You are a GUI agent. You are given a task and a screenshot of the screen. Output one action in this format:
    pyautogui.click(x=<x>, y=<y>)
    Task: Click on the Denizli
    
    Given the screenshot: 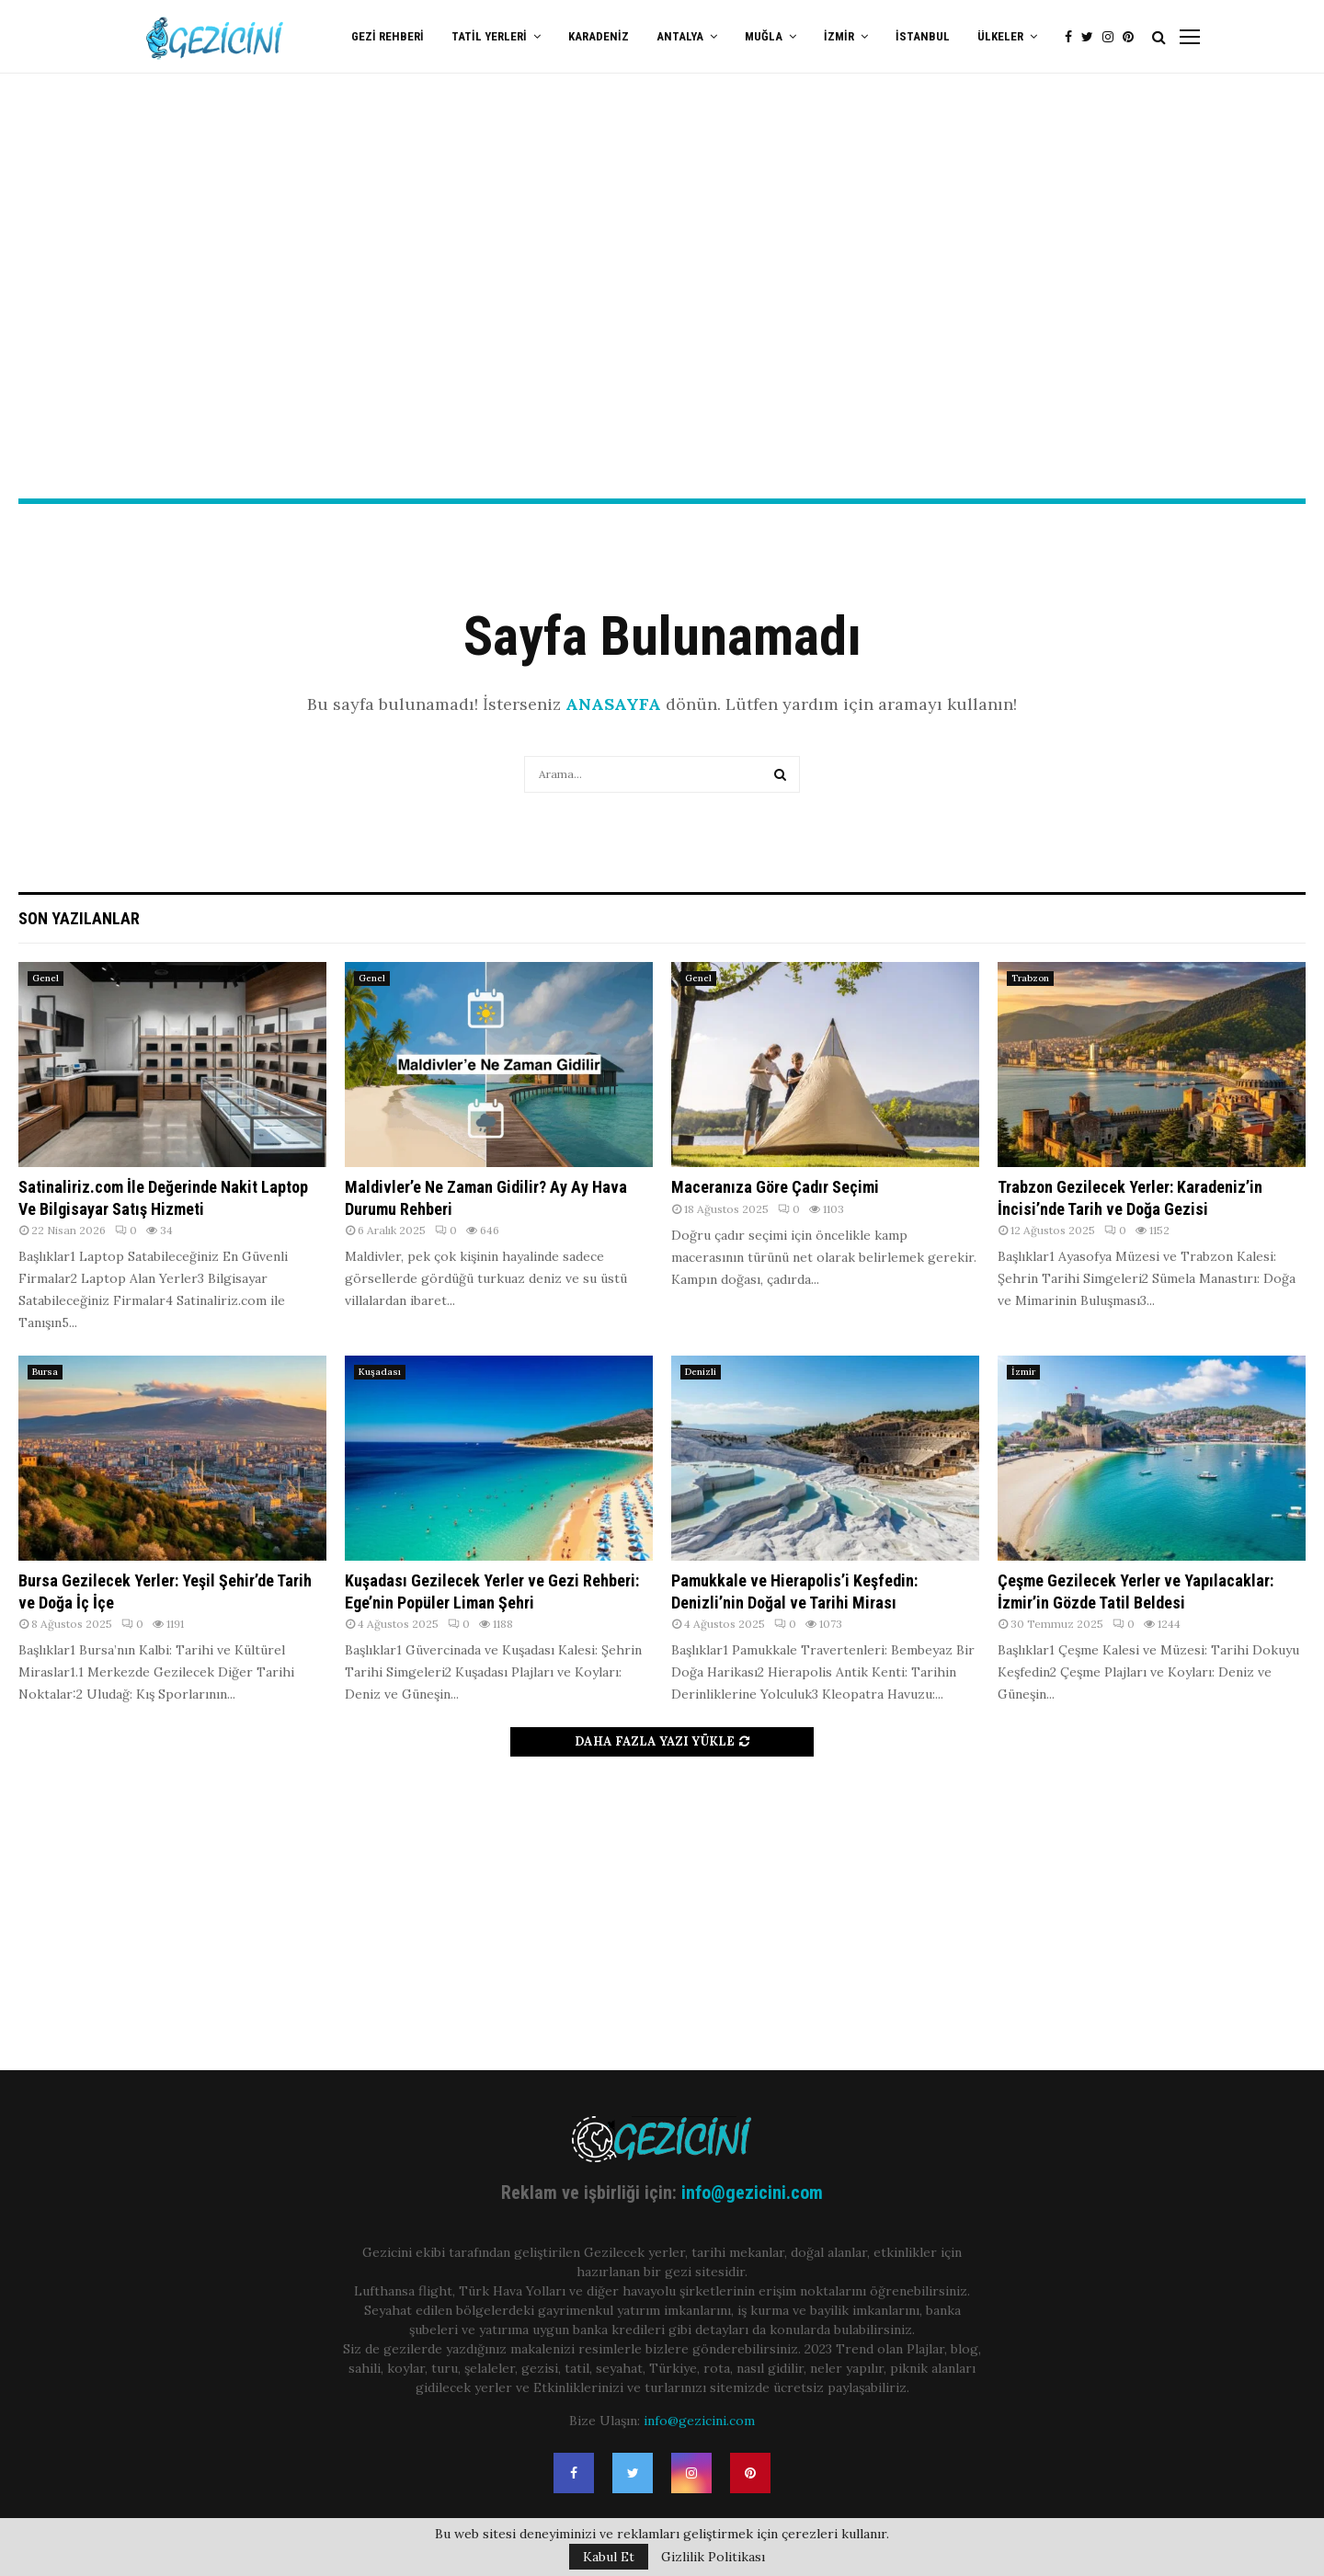 What is the action you would take?
    pyautogui.click(x=700, y=1372)
    